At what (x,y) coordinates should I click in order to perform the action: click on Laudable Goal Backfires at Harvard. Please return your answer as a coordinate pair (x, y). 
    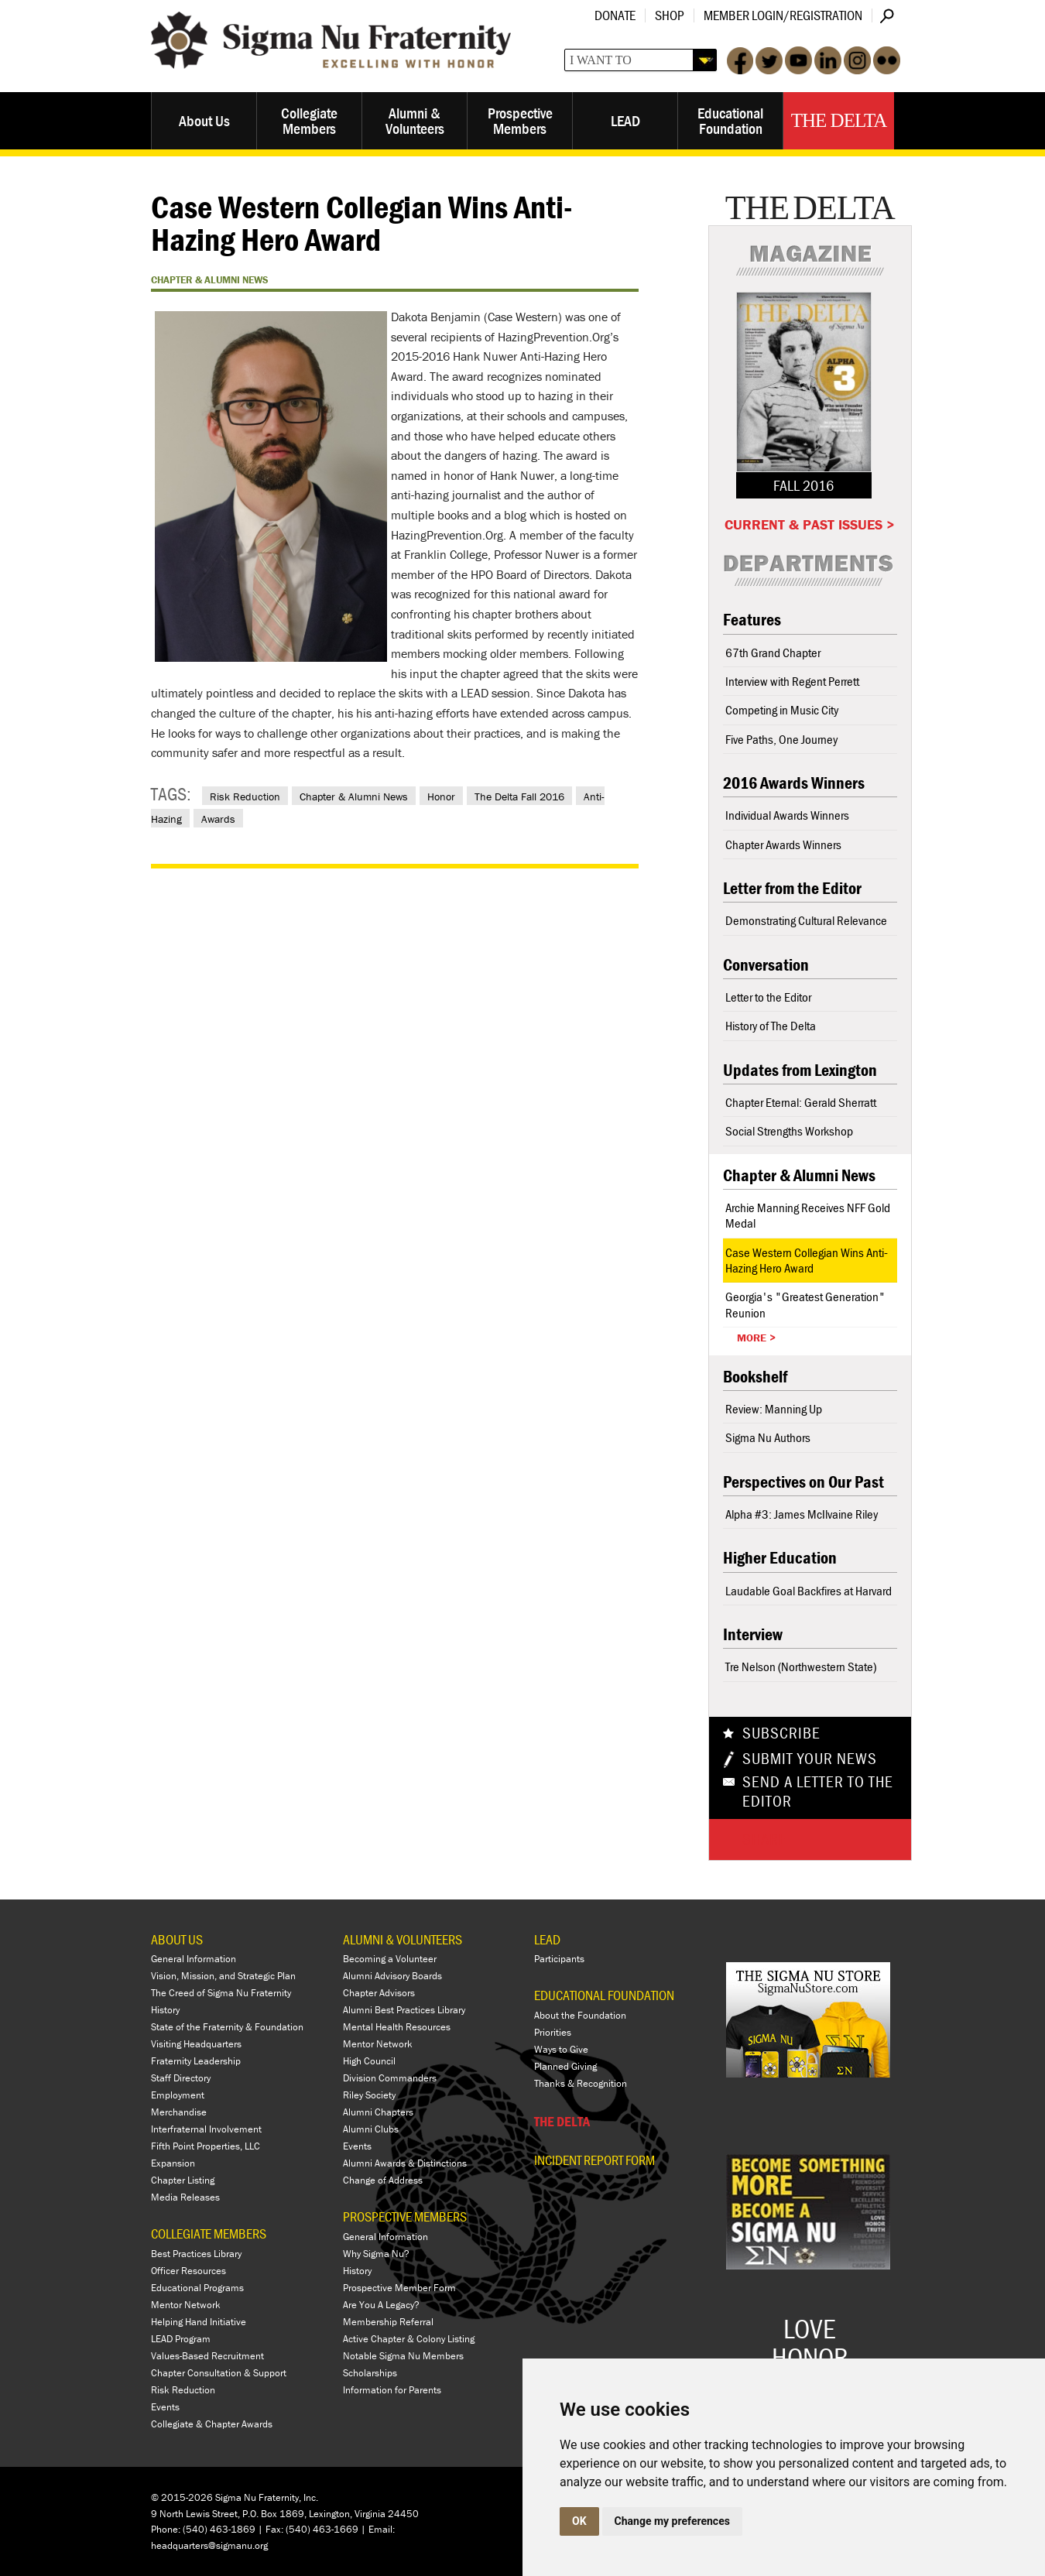
    Looking at the image, I should click on (808, 1590).